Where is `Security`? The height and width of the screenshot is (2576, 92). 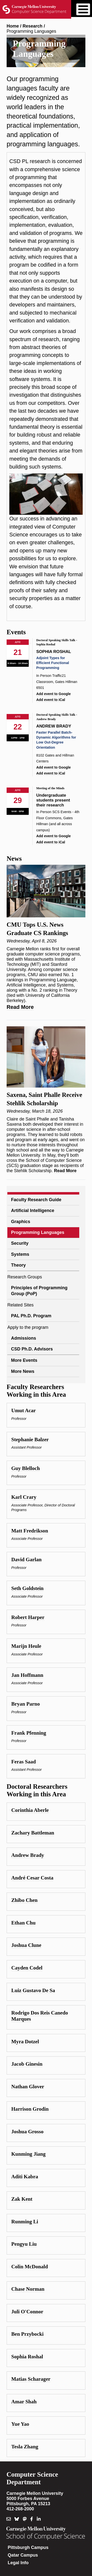
Security is located at coordinates (19, 1243).